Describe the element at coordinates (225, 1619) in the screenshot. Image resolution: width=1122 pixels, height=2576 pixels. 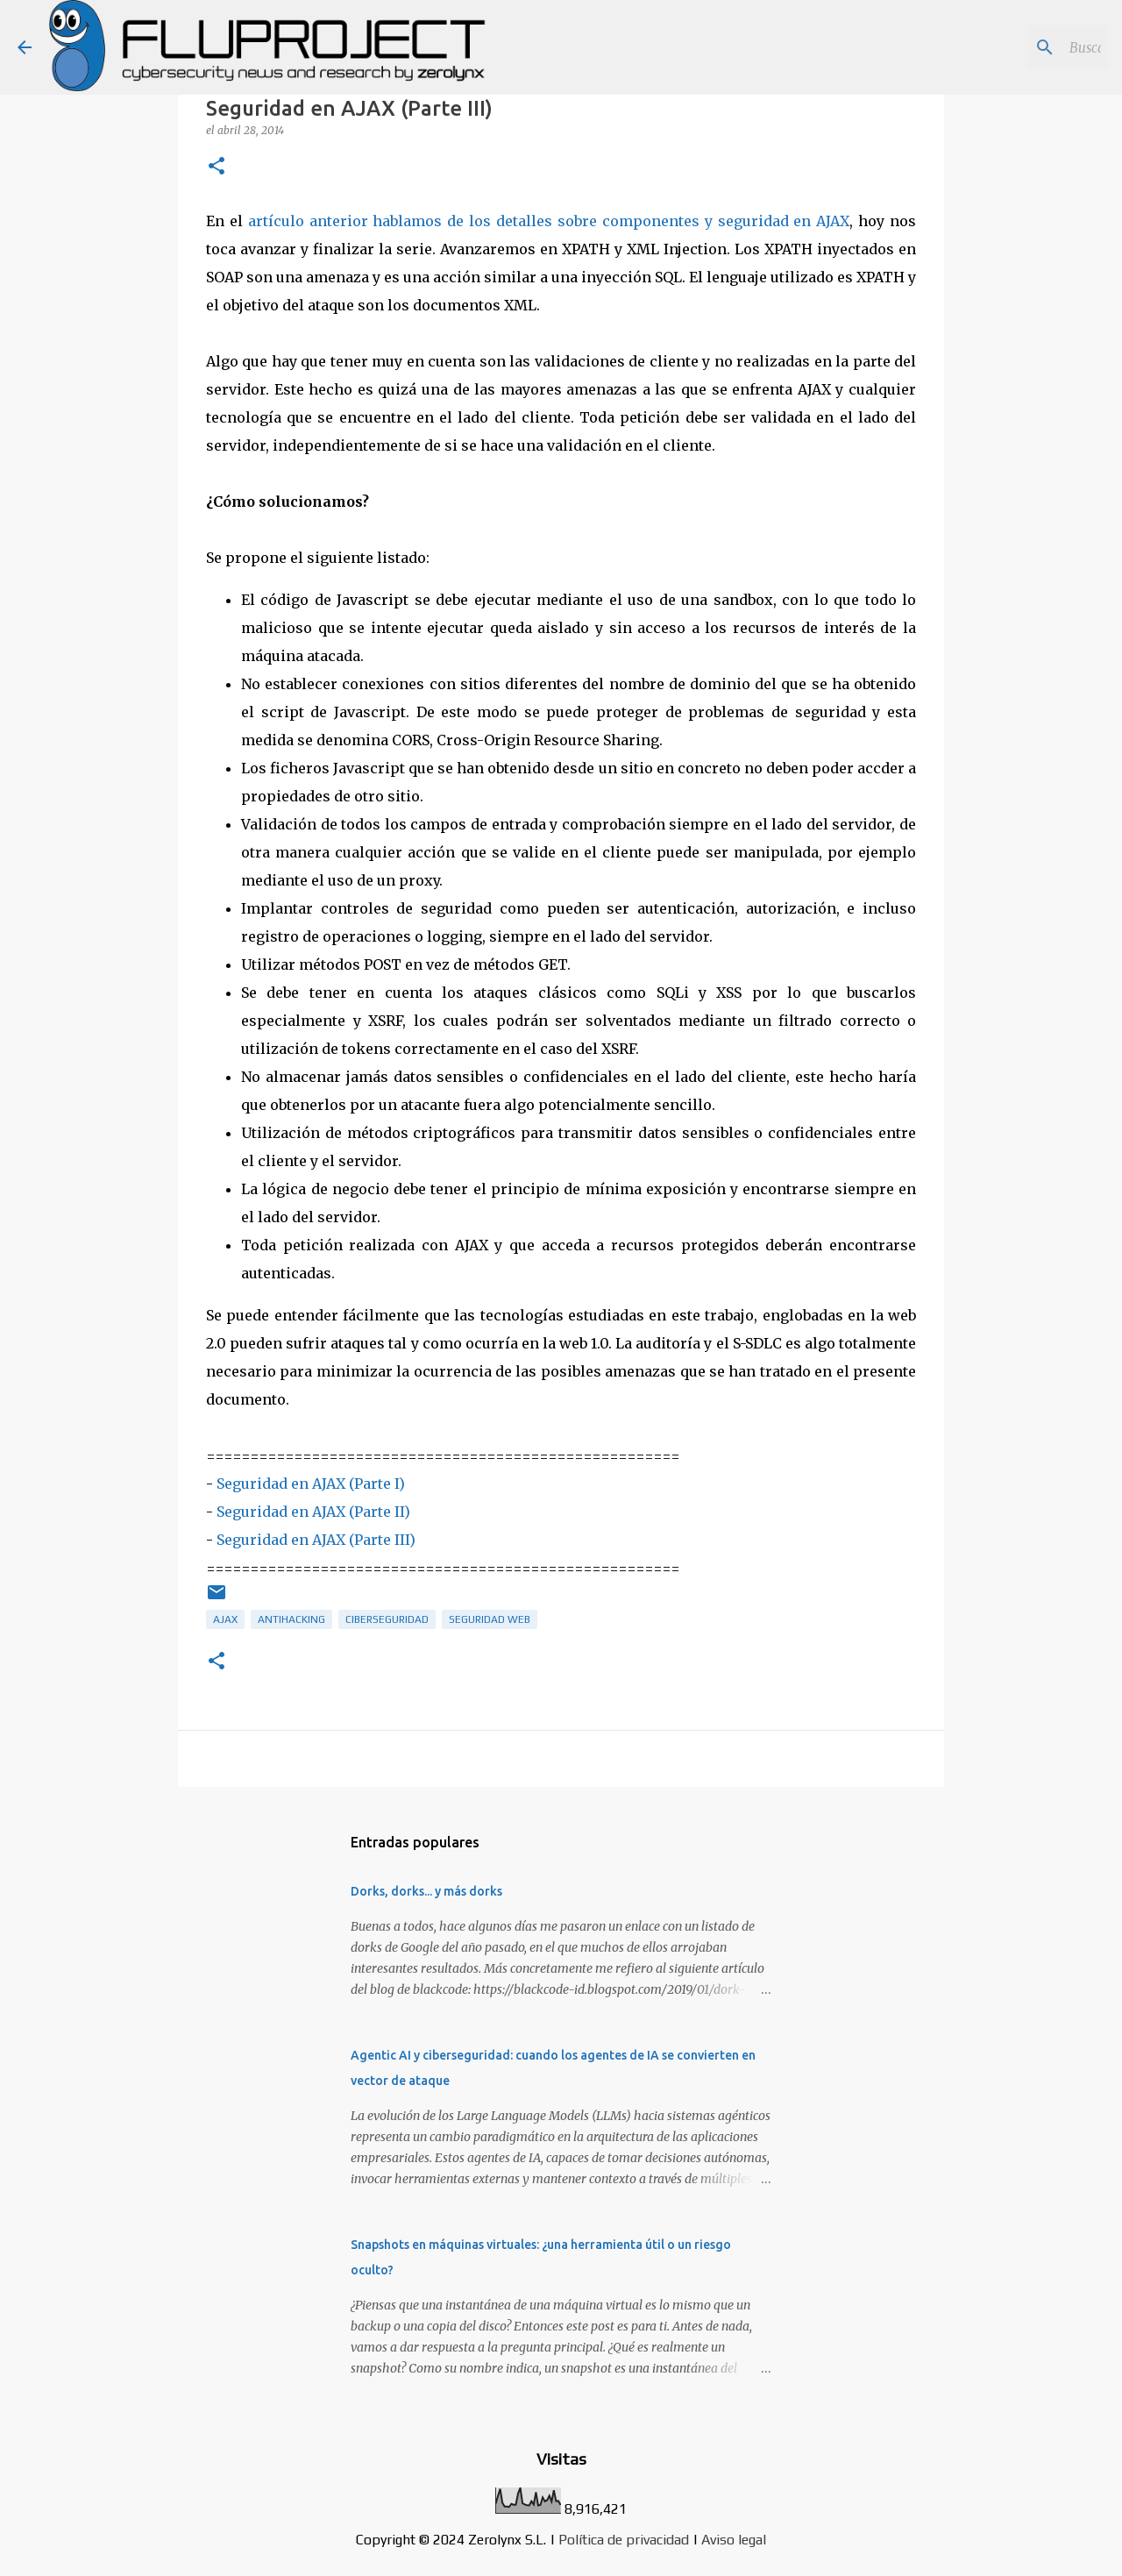
I see `ajax` at that location.